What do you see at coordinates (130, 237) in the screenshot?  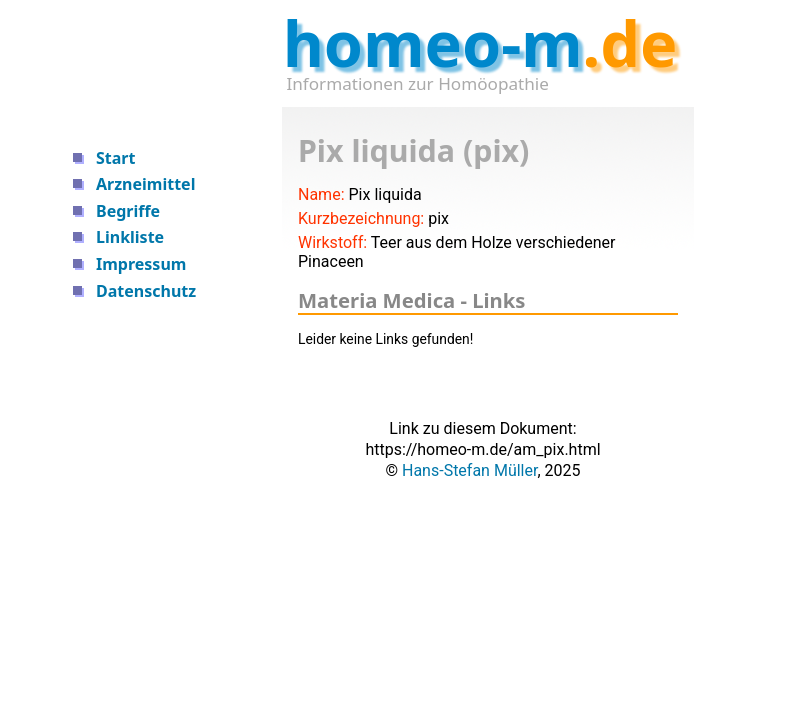 I see `Linkliste` at bounding box center [130, 237].